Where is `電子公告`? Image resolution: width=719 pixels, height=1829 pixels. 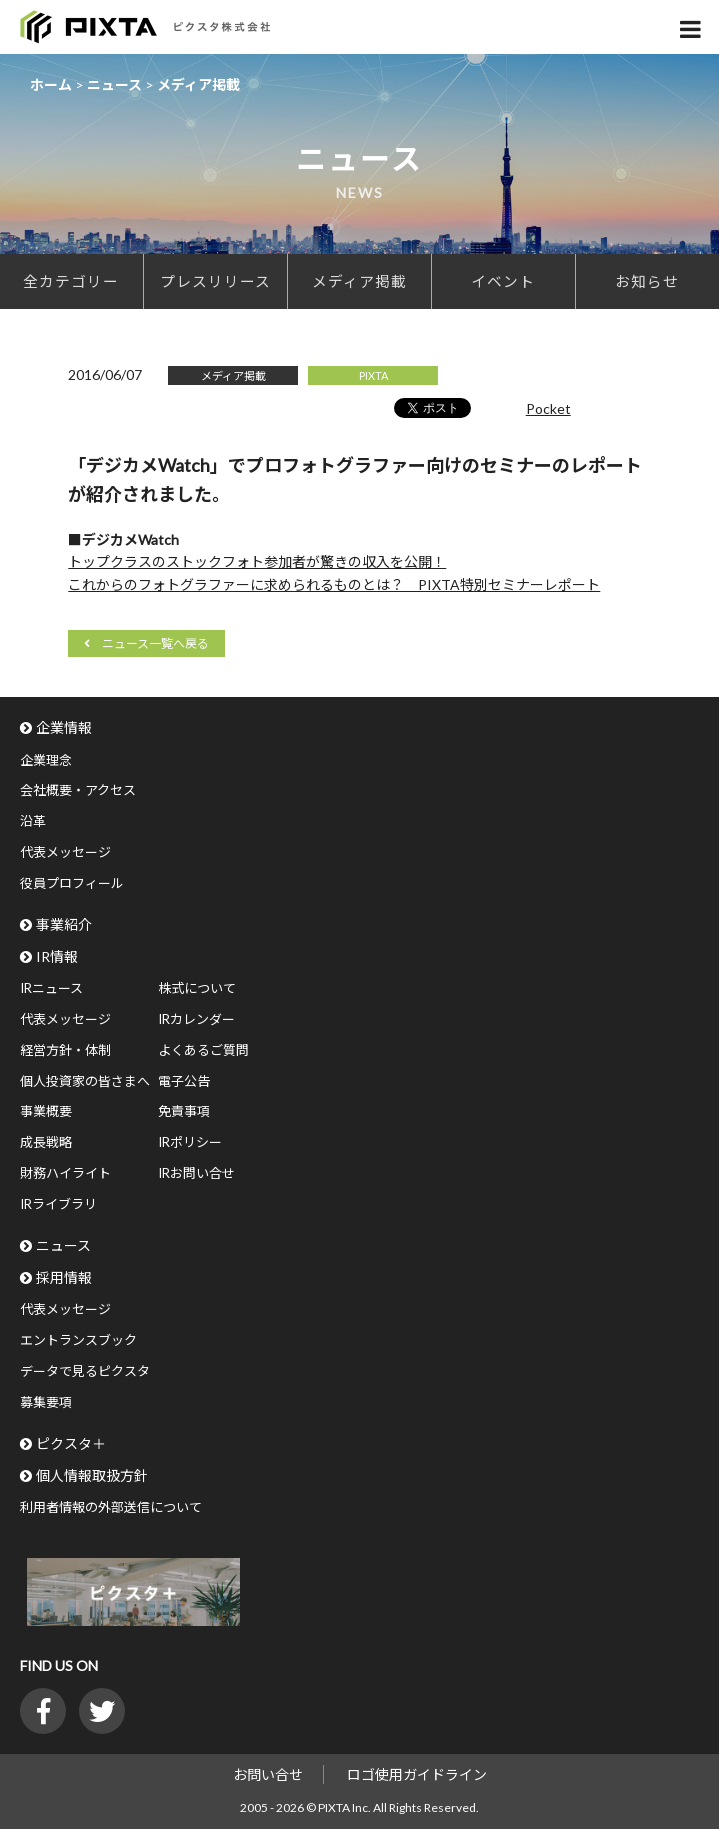 電子公告 is located at coordinates (184, 1081).